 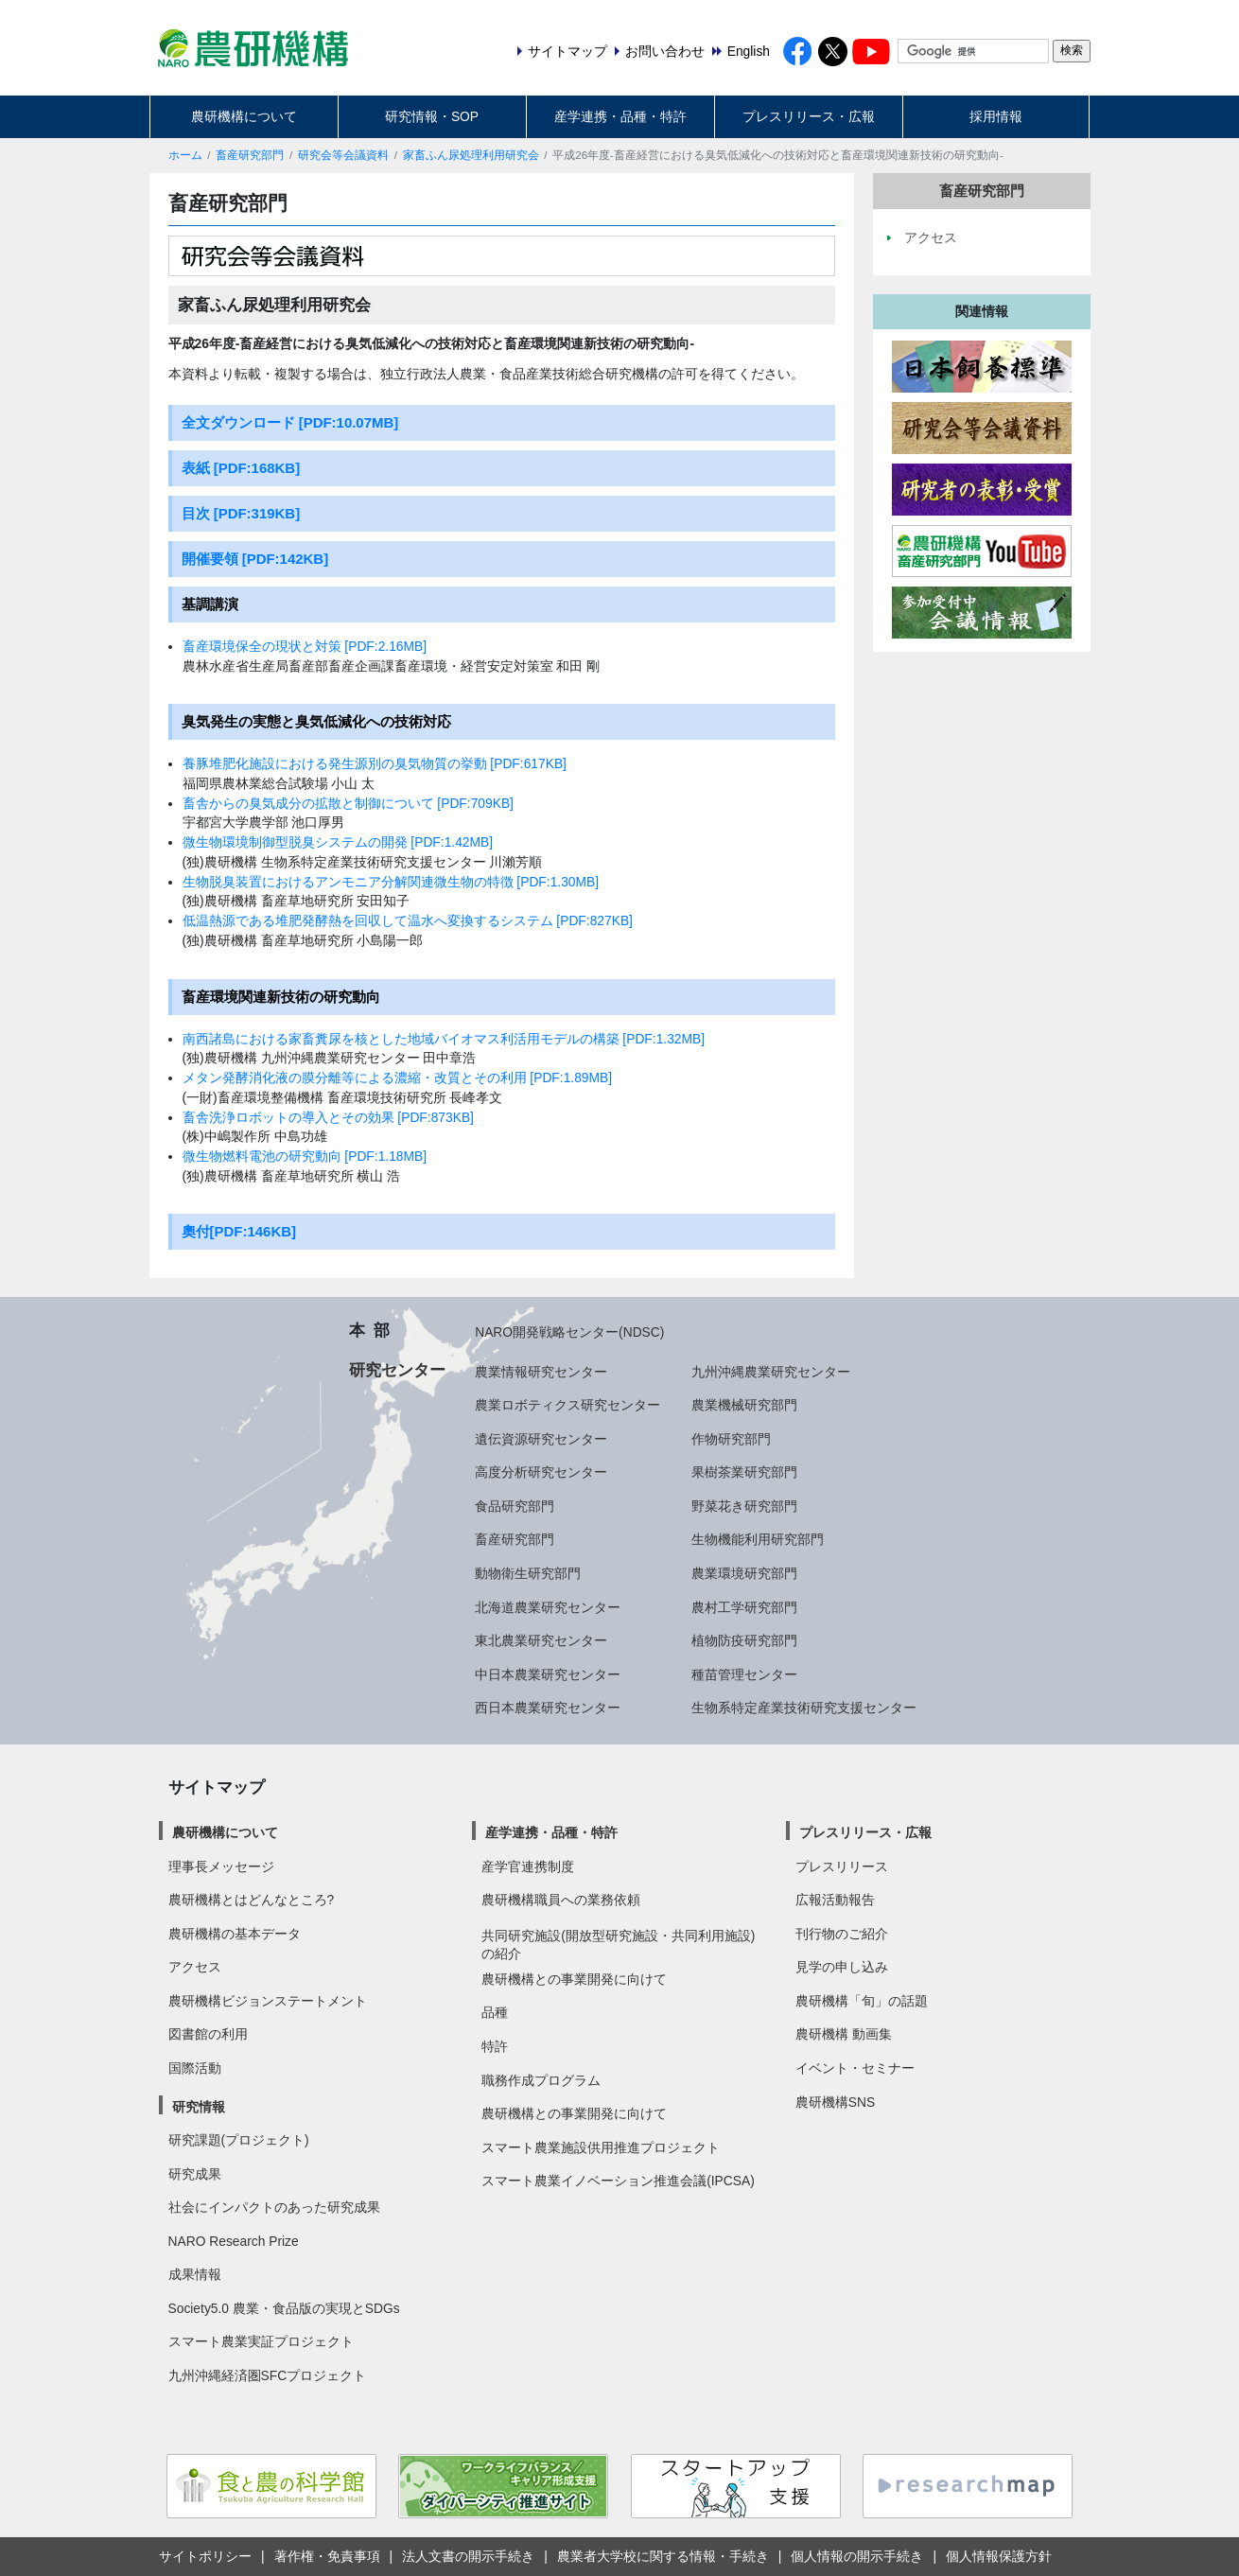 I want to click on 南西諸島における家畜糞尿を核とした地域バイオマス利活用モデルの構築 [PDF:1.32MB], so click(x=444, y=1038).